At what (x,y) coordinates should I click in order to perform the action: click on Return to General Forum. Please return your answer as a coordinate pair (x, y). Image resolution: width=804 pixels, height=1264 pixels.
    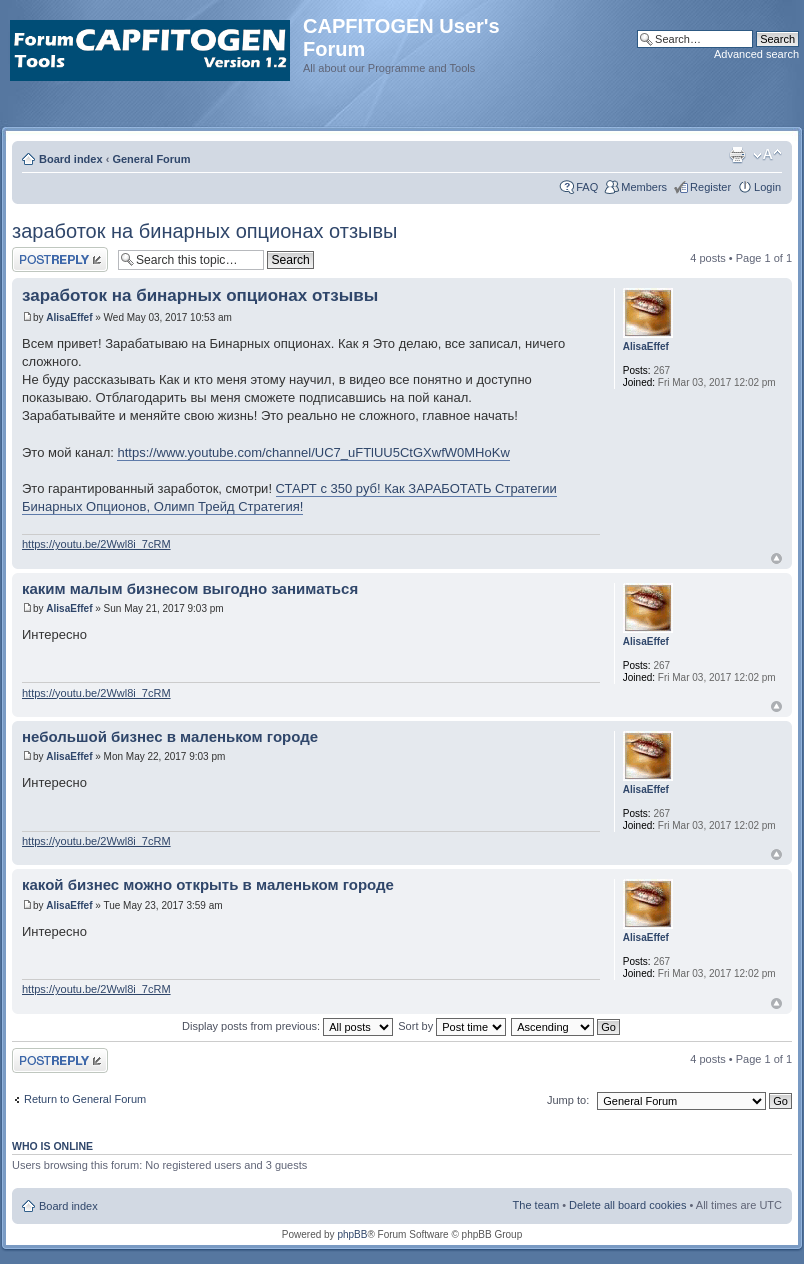
    Looking at the image, I should click on (85, 1099).